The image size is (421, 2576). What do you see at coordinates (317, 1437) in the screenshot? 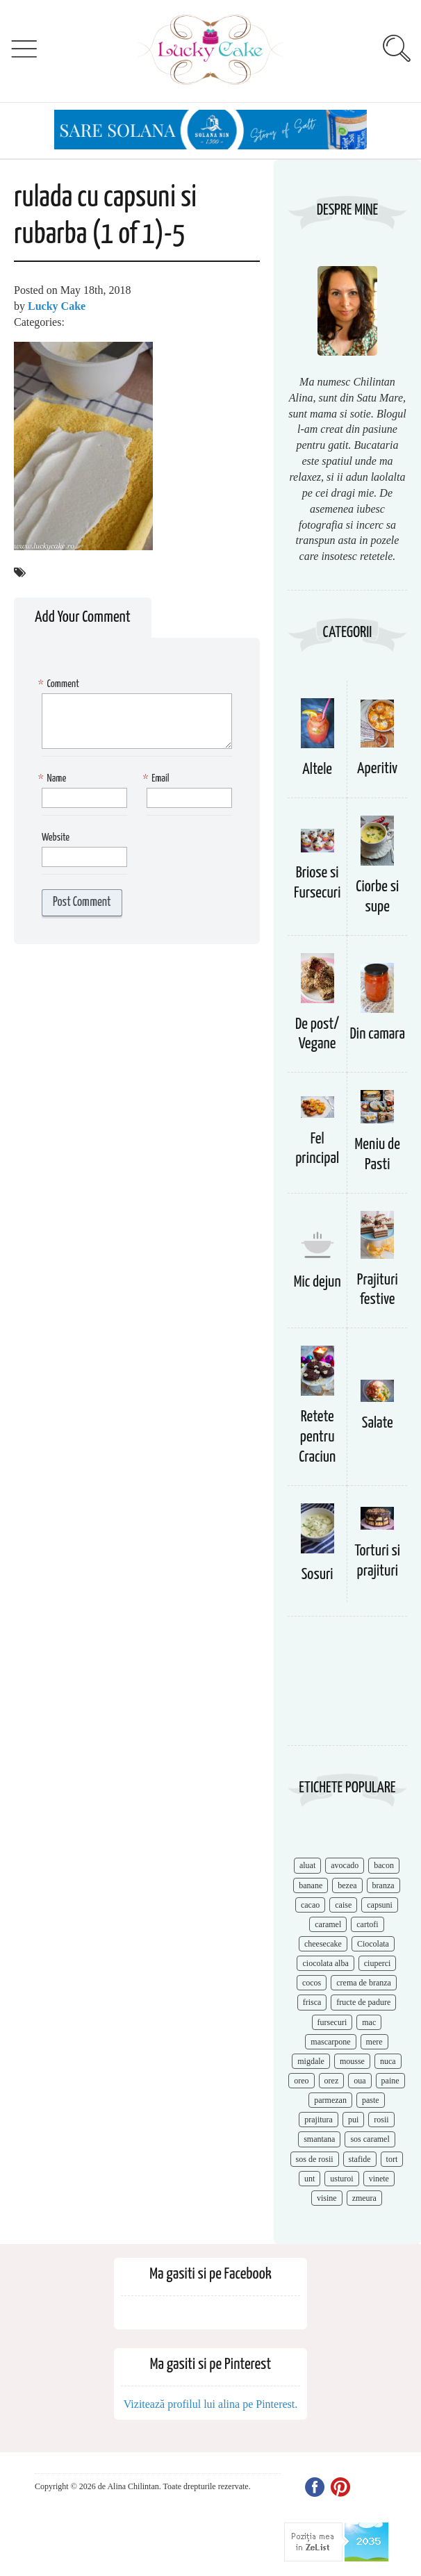
I see `Retete pentru Craciun` at bounding box center [317, 1437].